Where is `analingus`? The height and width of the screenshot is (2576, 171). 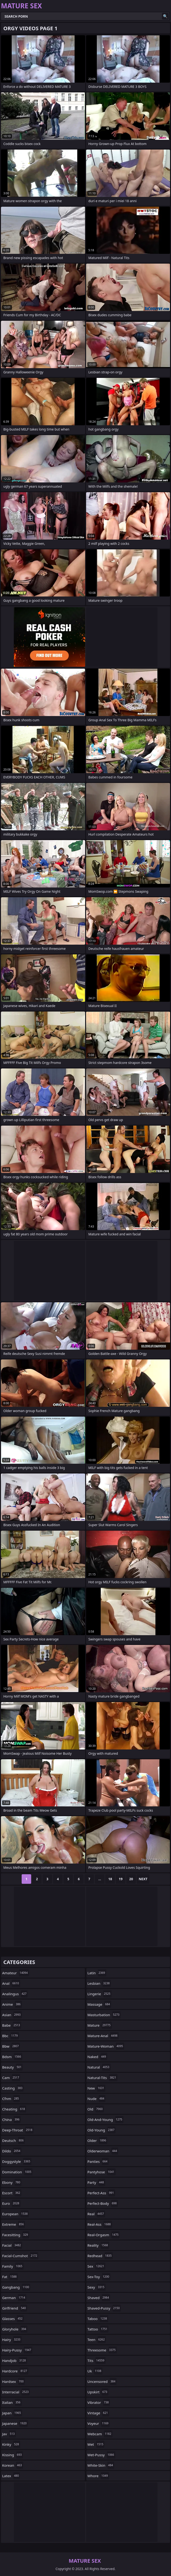 analingus is located at coordinates (15, 1993).